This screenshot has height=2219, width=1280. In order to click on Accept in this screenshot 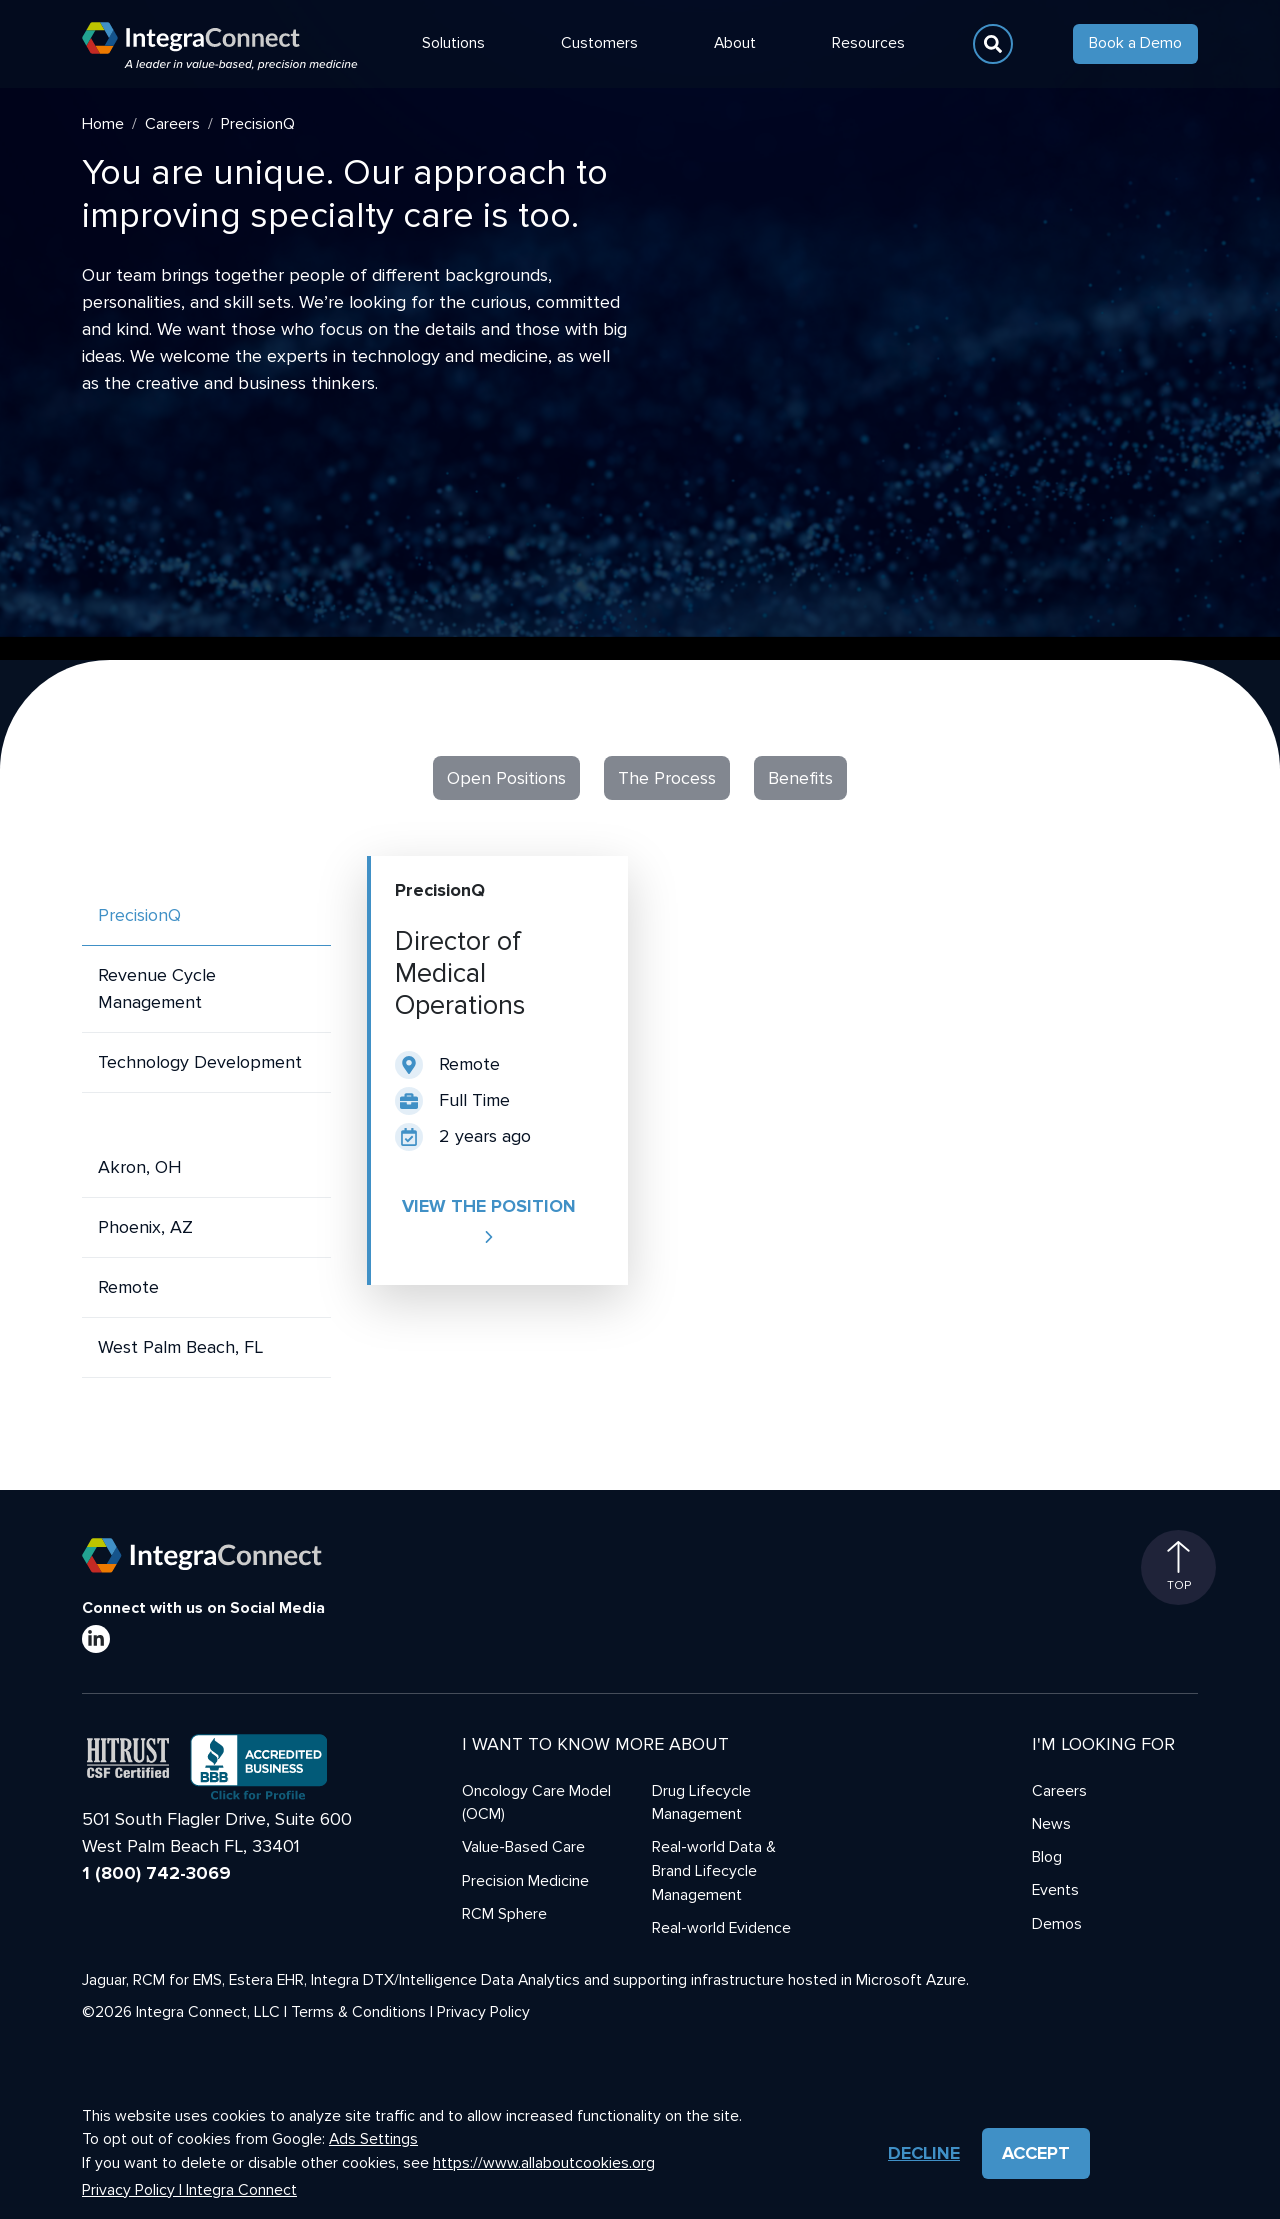, I will do `click(1036, 2153)`.